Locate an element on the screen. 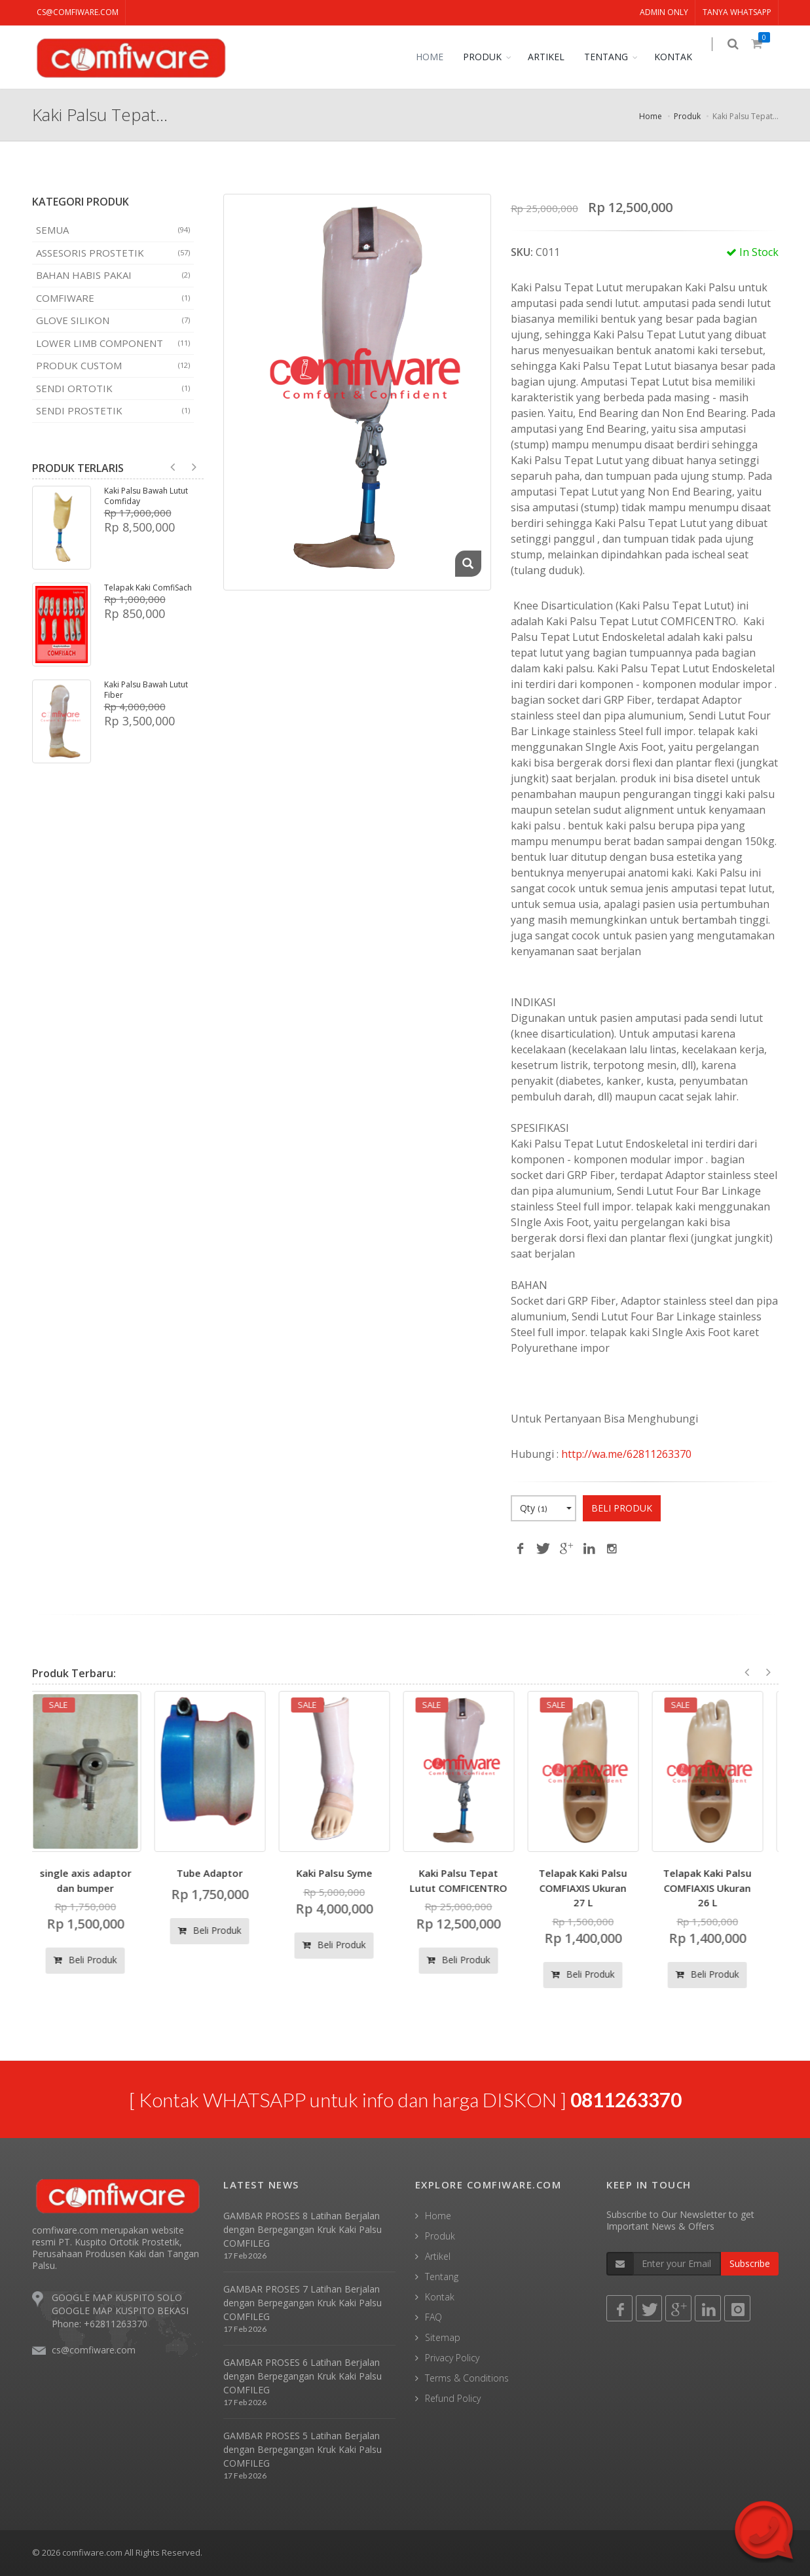 The image size is (810, 2576). cs@comfiware.com is located at coordinates (78, 12).